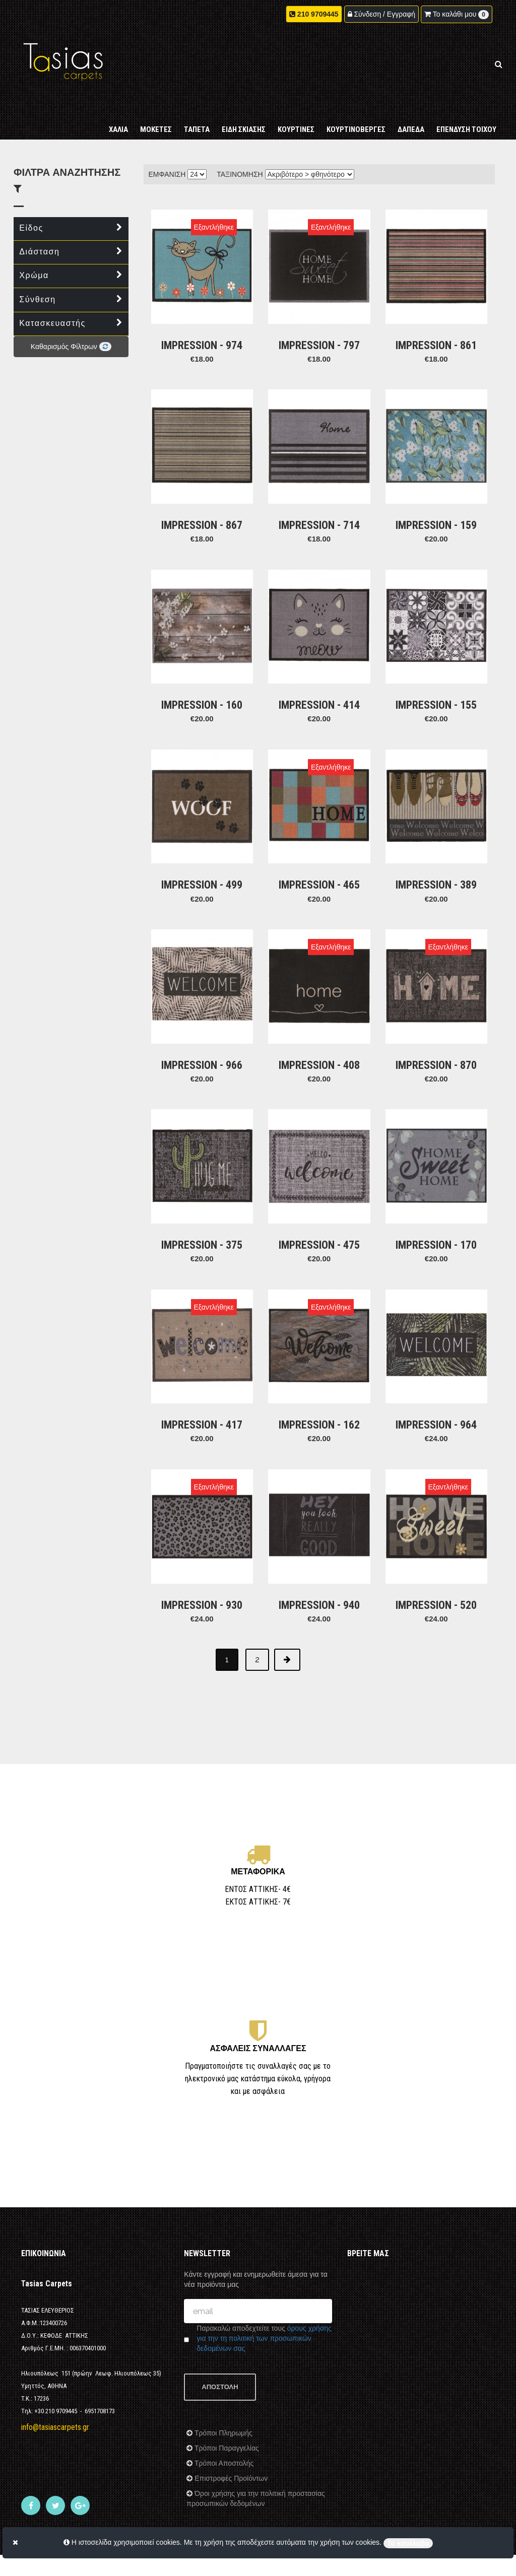 Image resolution: width=516 pixels, height=2576 pixels. What do you see at coordinates (436, 679) in the screenshot?
I see `IMPRESSION - 155` at bounding box center [436, 679].